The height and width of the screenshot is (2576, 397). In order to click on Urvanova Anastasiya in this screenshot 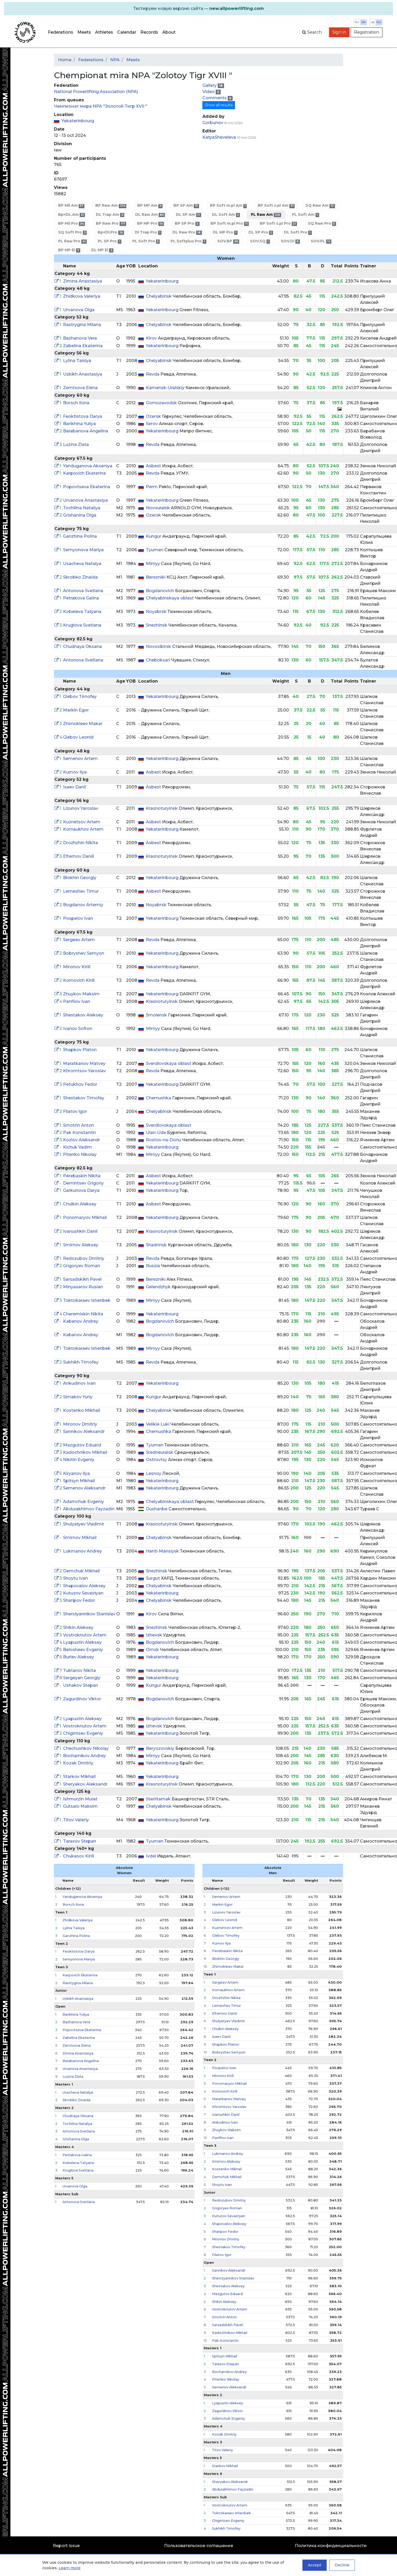, I will do `click(85, 500)`.